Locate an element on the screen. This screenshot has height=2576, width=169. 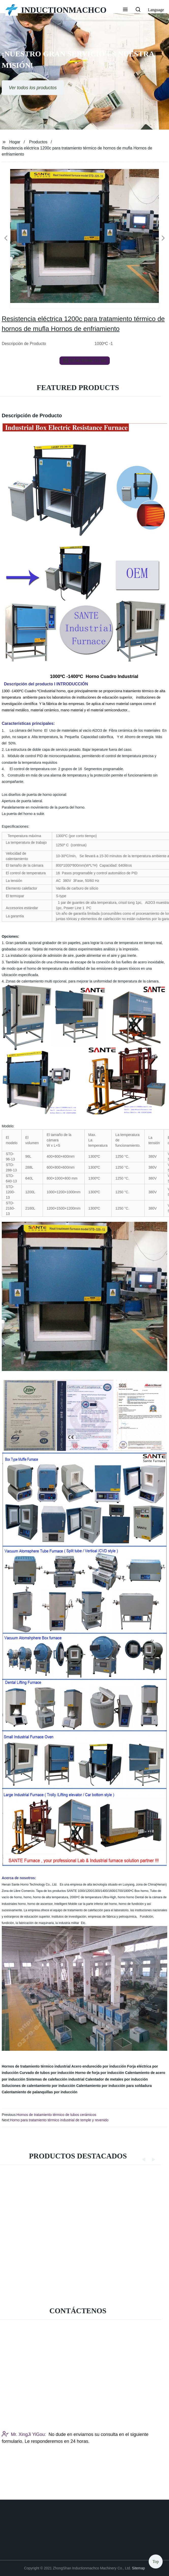
Hornos de tratamiento térmico de tubos cerámicos is located at coordinates (56, 2115).